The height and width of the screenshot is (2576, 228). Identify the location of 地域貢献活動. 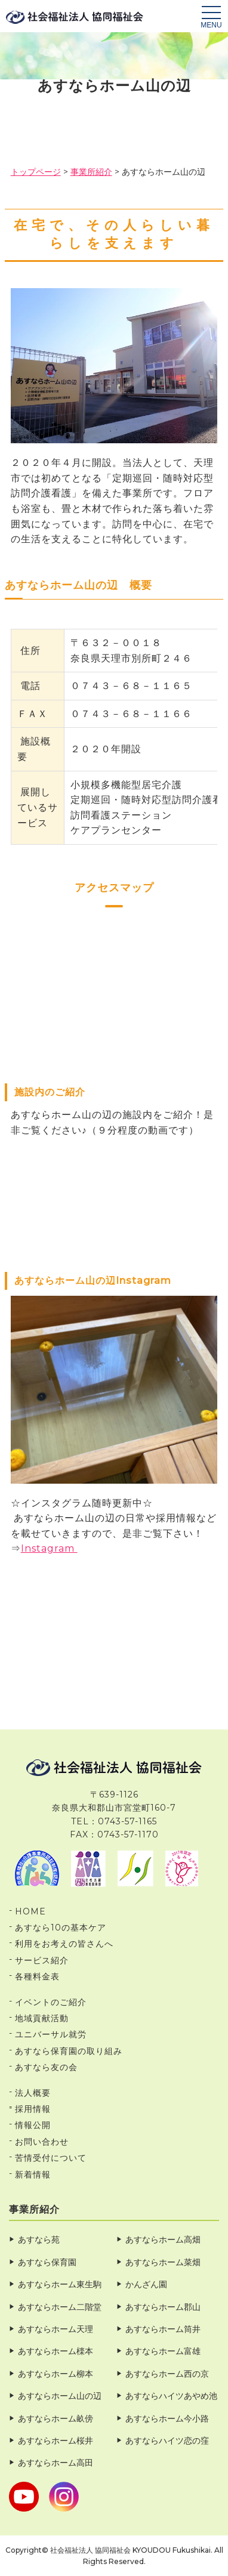
(42, 2018).